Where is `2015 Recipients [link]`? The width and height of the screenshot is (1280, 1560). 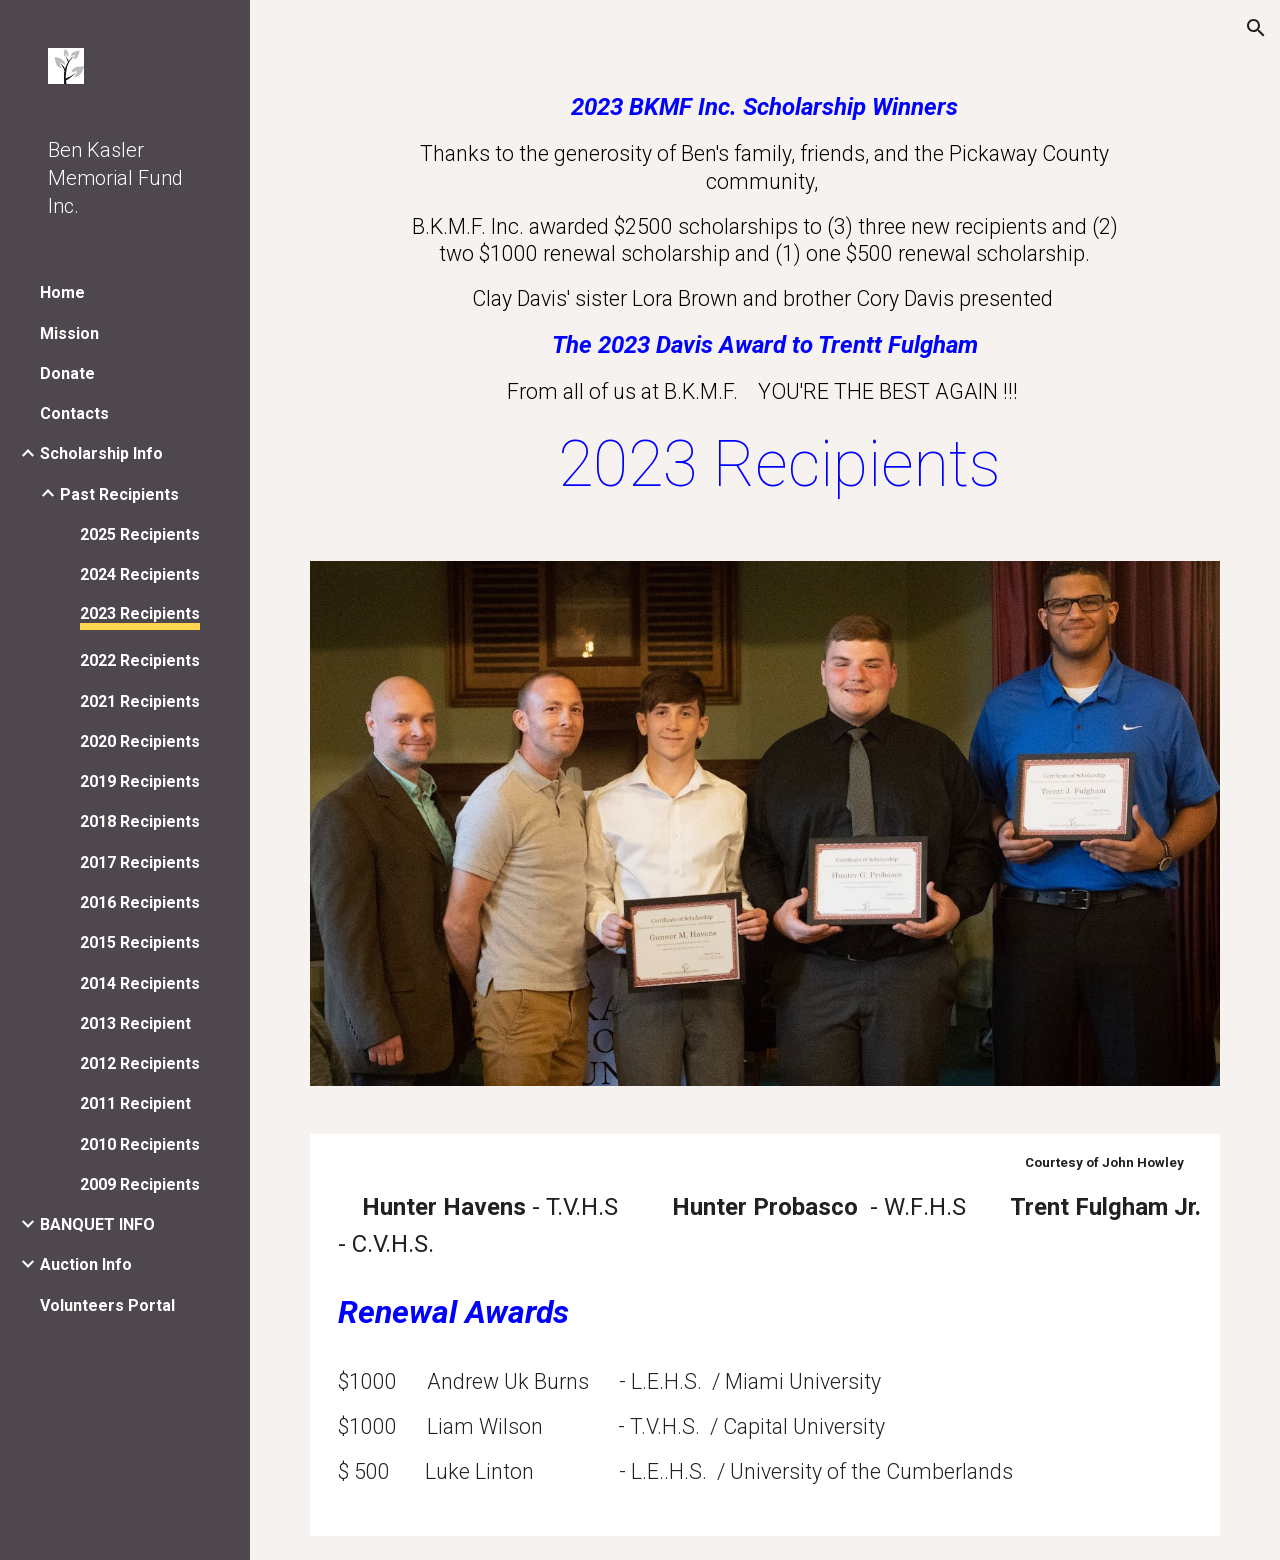
2015 Recipients [link] is located at coordinates (140, 942).